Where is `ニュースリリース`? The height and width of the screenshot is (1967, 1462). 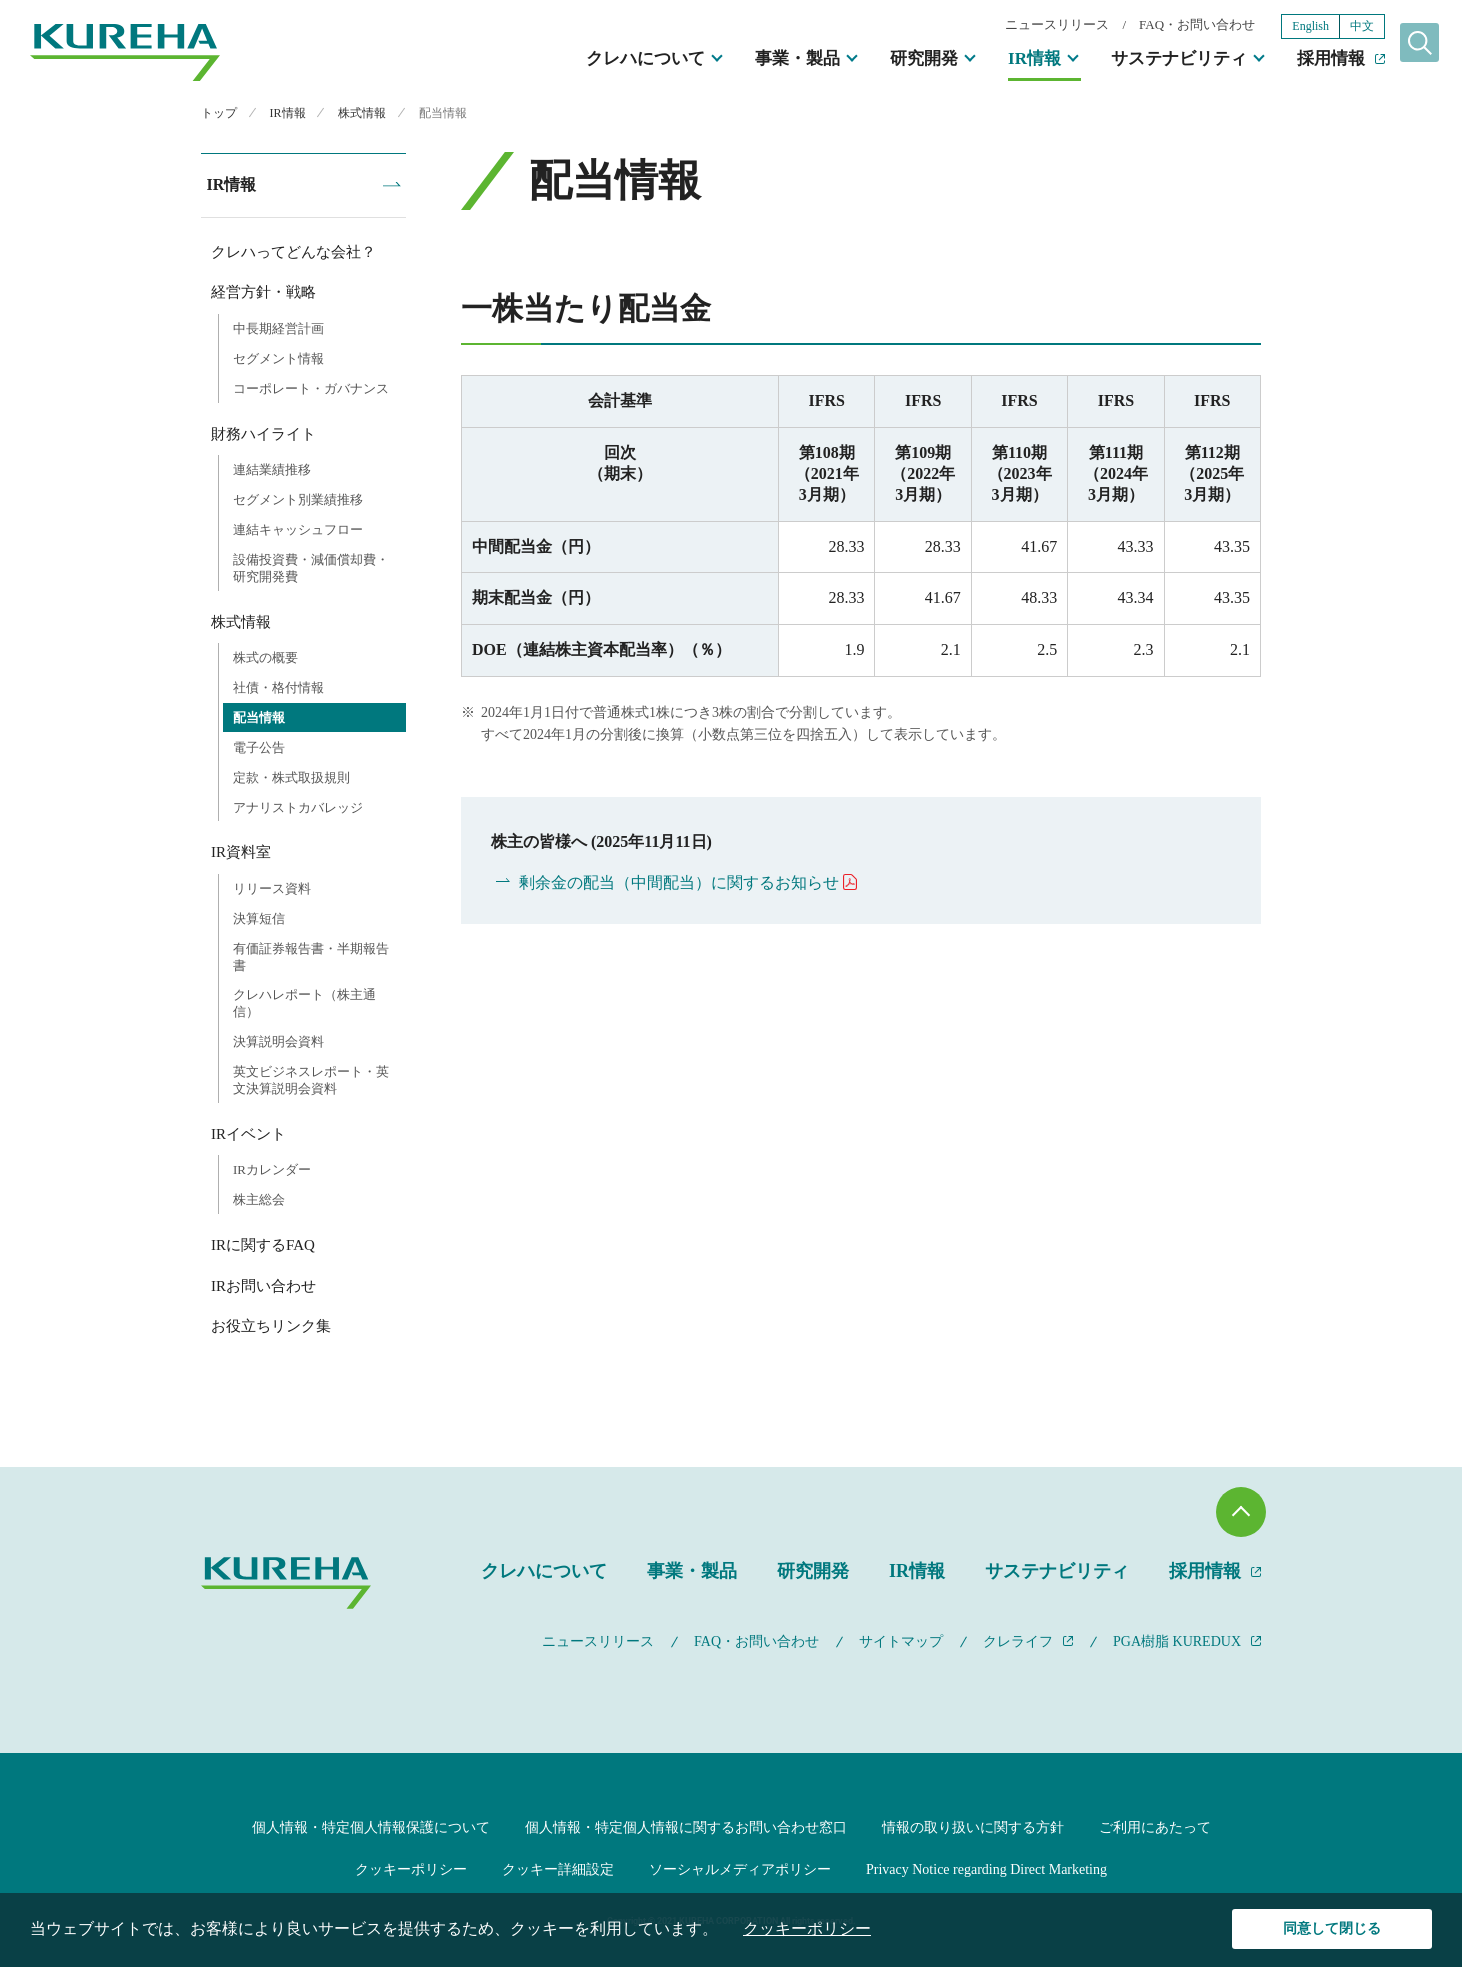 ニュースリリース is located at coordinates (1023, 26).